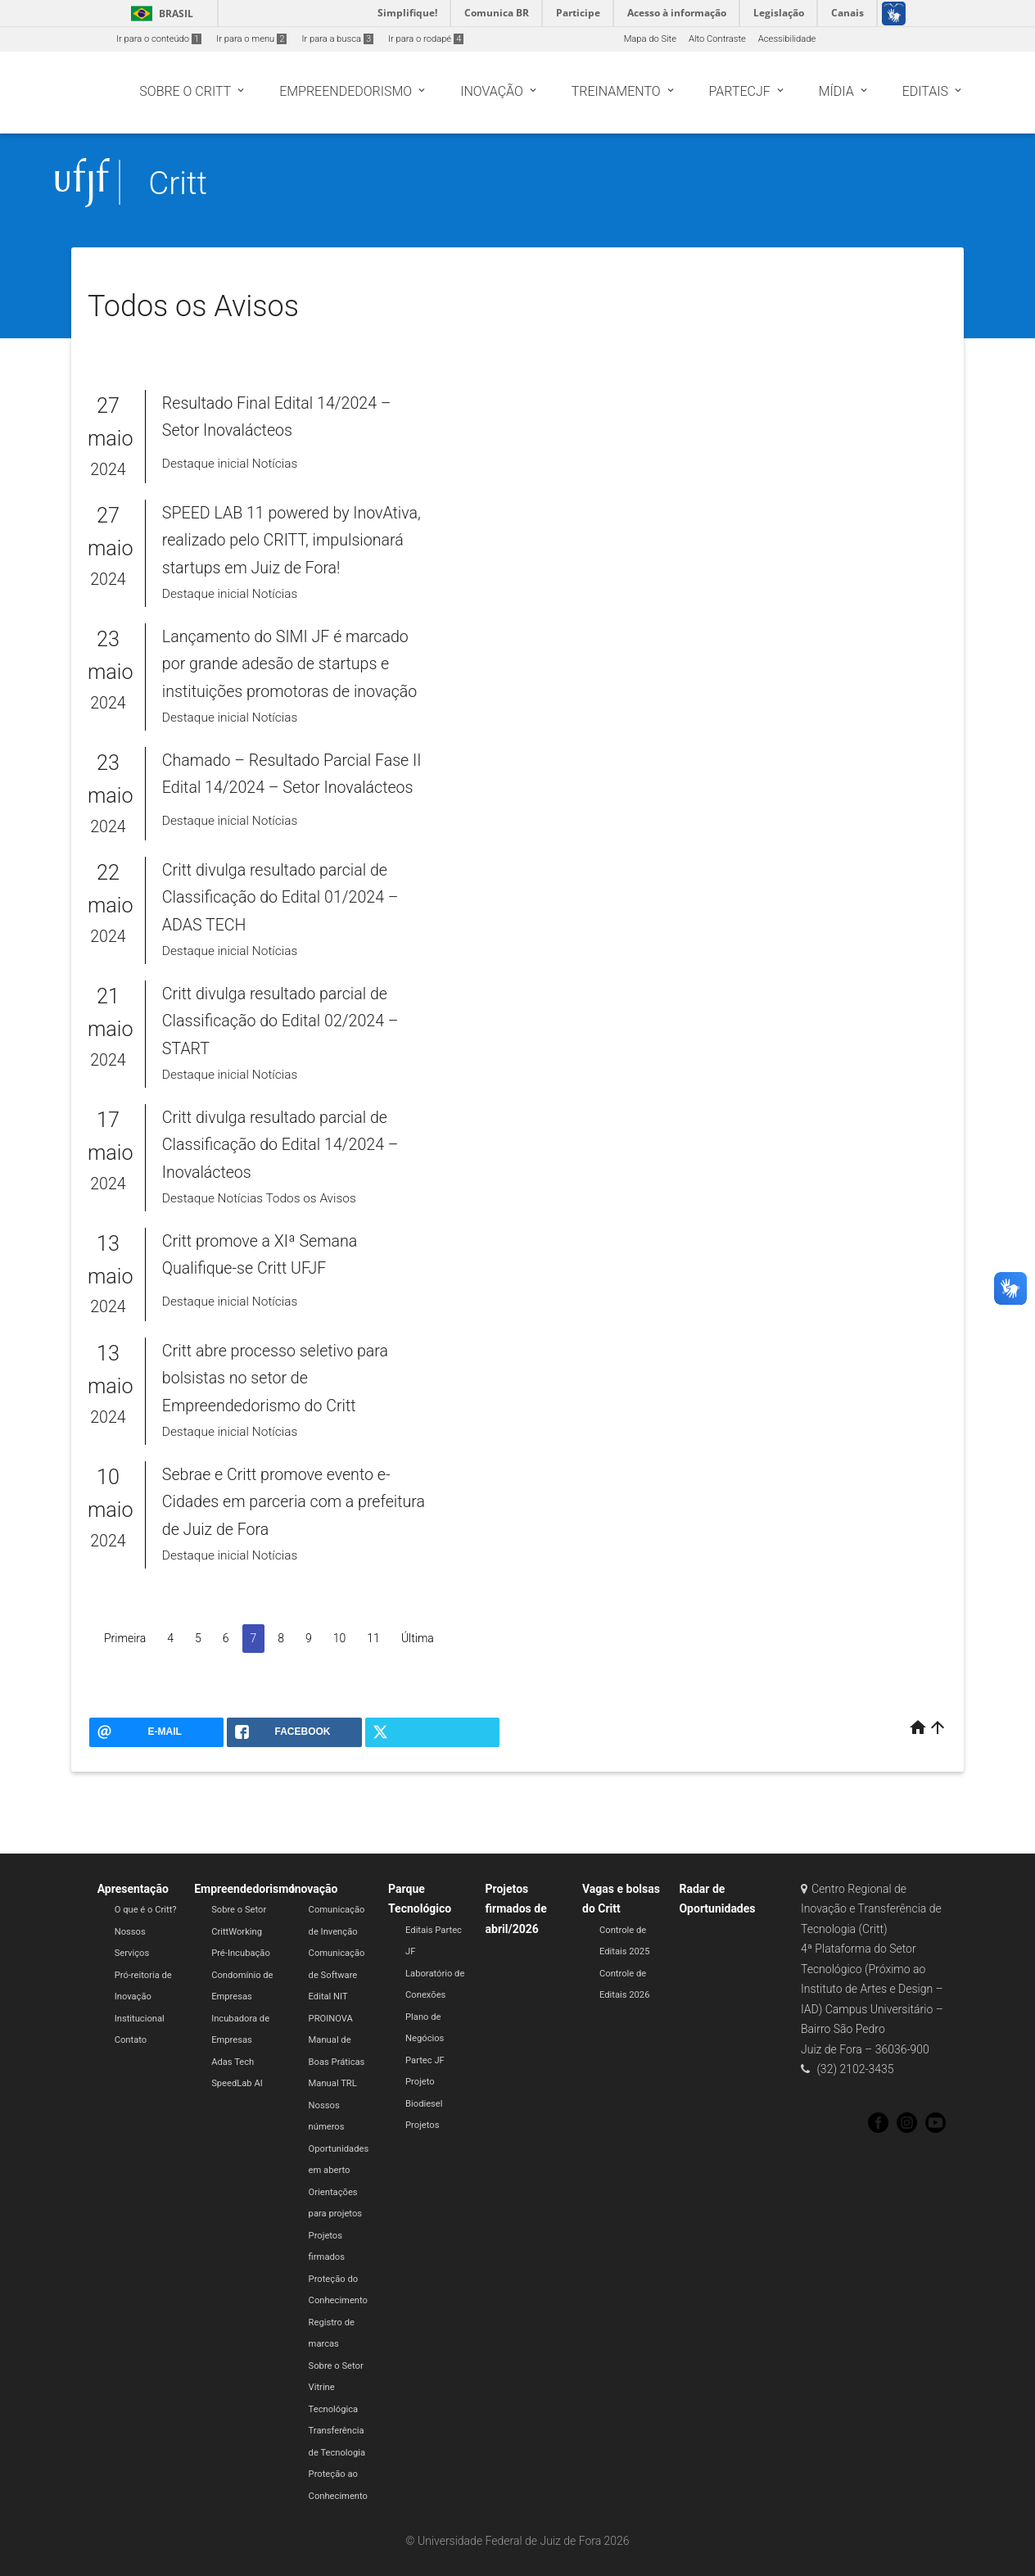 The height and width of the screenshot is (2576, 1035). I want to click on Ir para o menu, so click(251, 39).